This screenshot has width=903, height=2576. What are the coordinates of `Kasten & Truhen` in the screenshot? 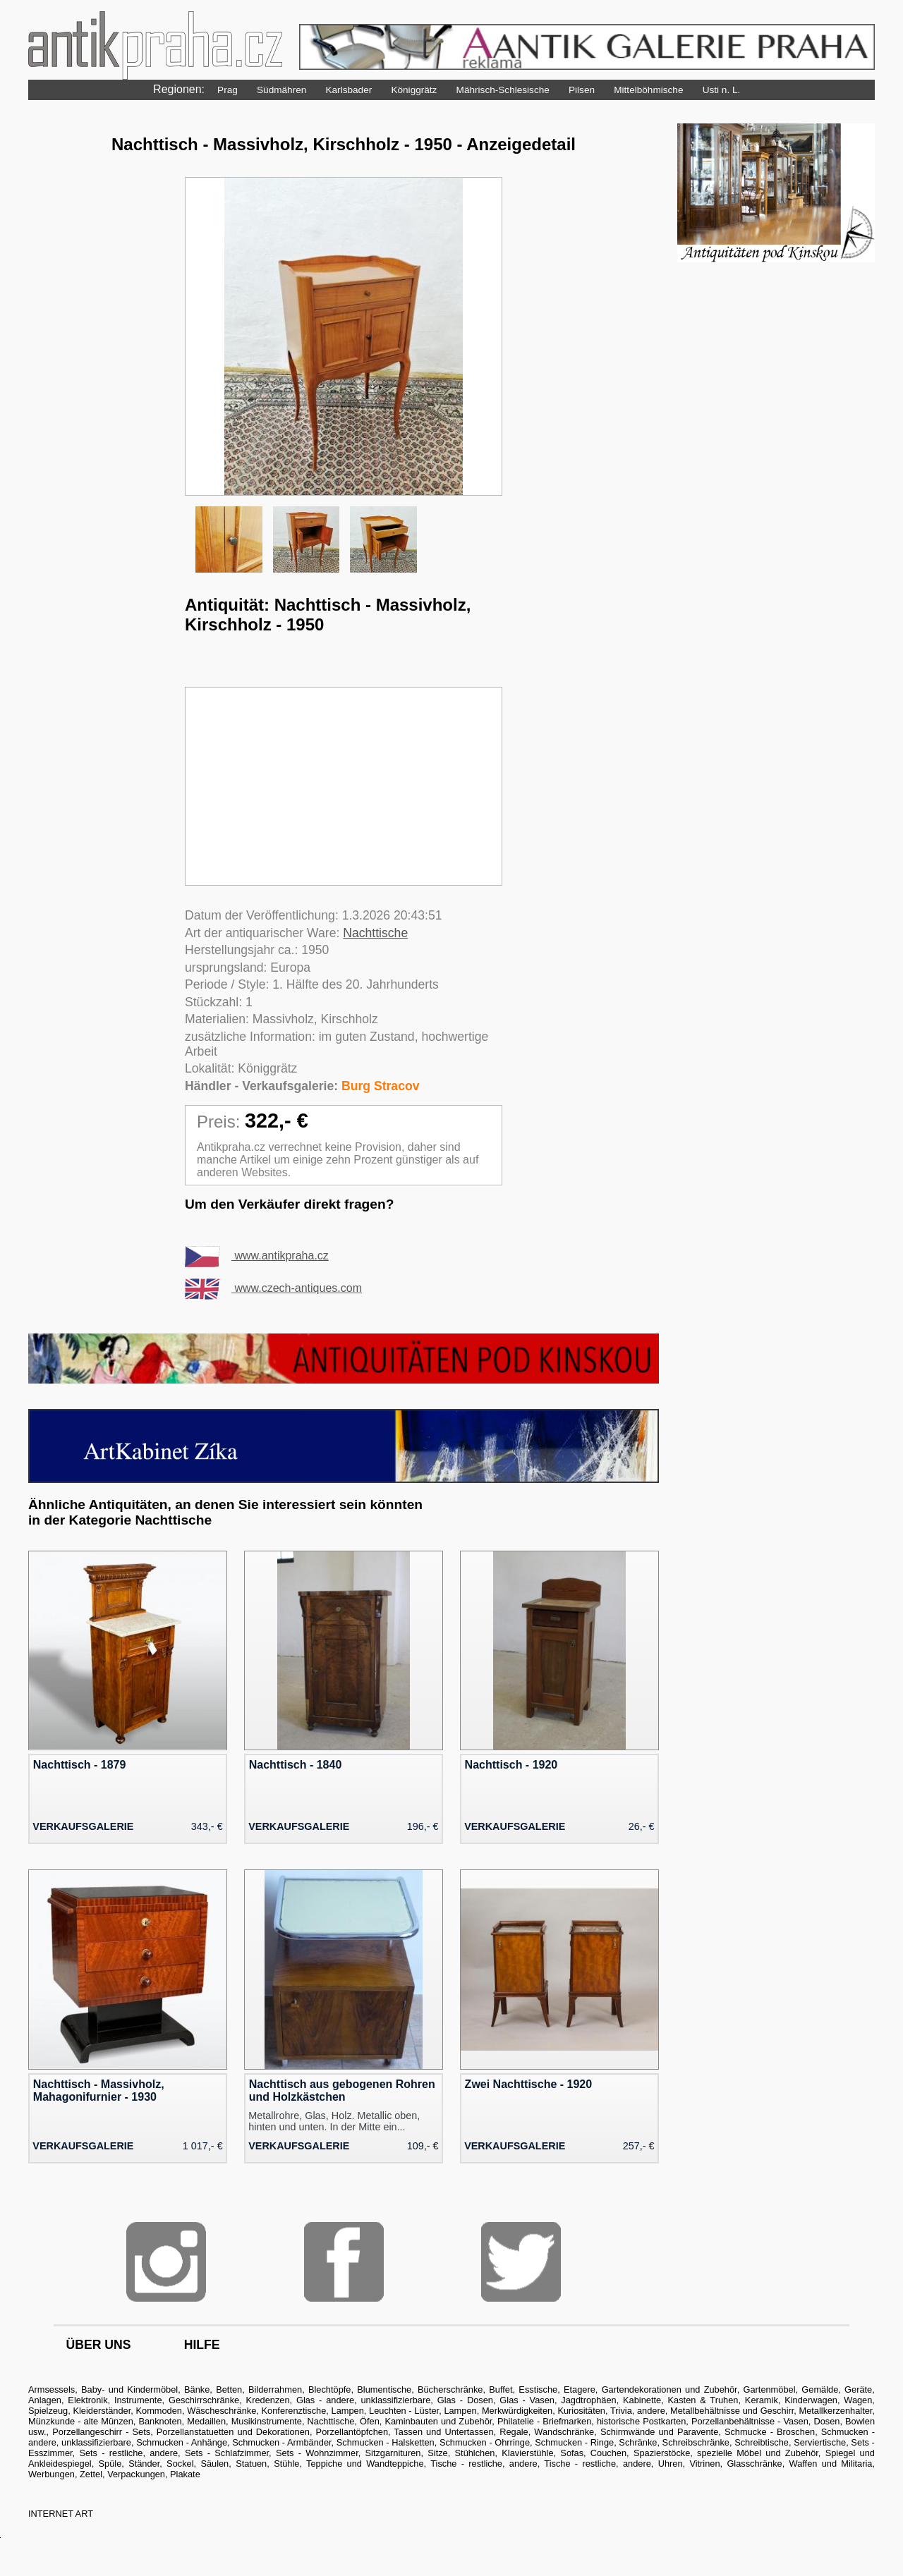 It's located at (703, 2400).